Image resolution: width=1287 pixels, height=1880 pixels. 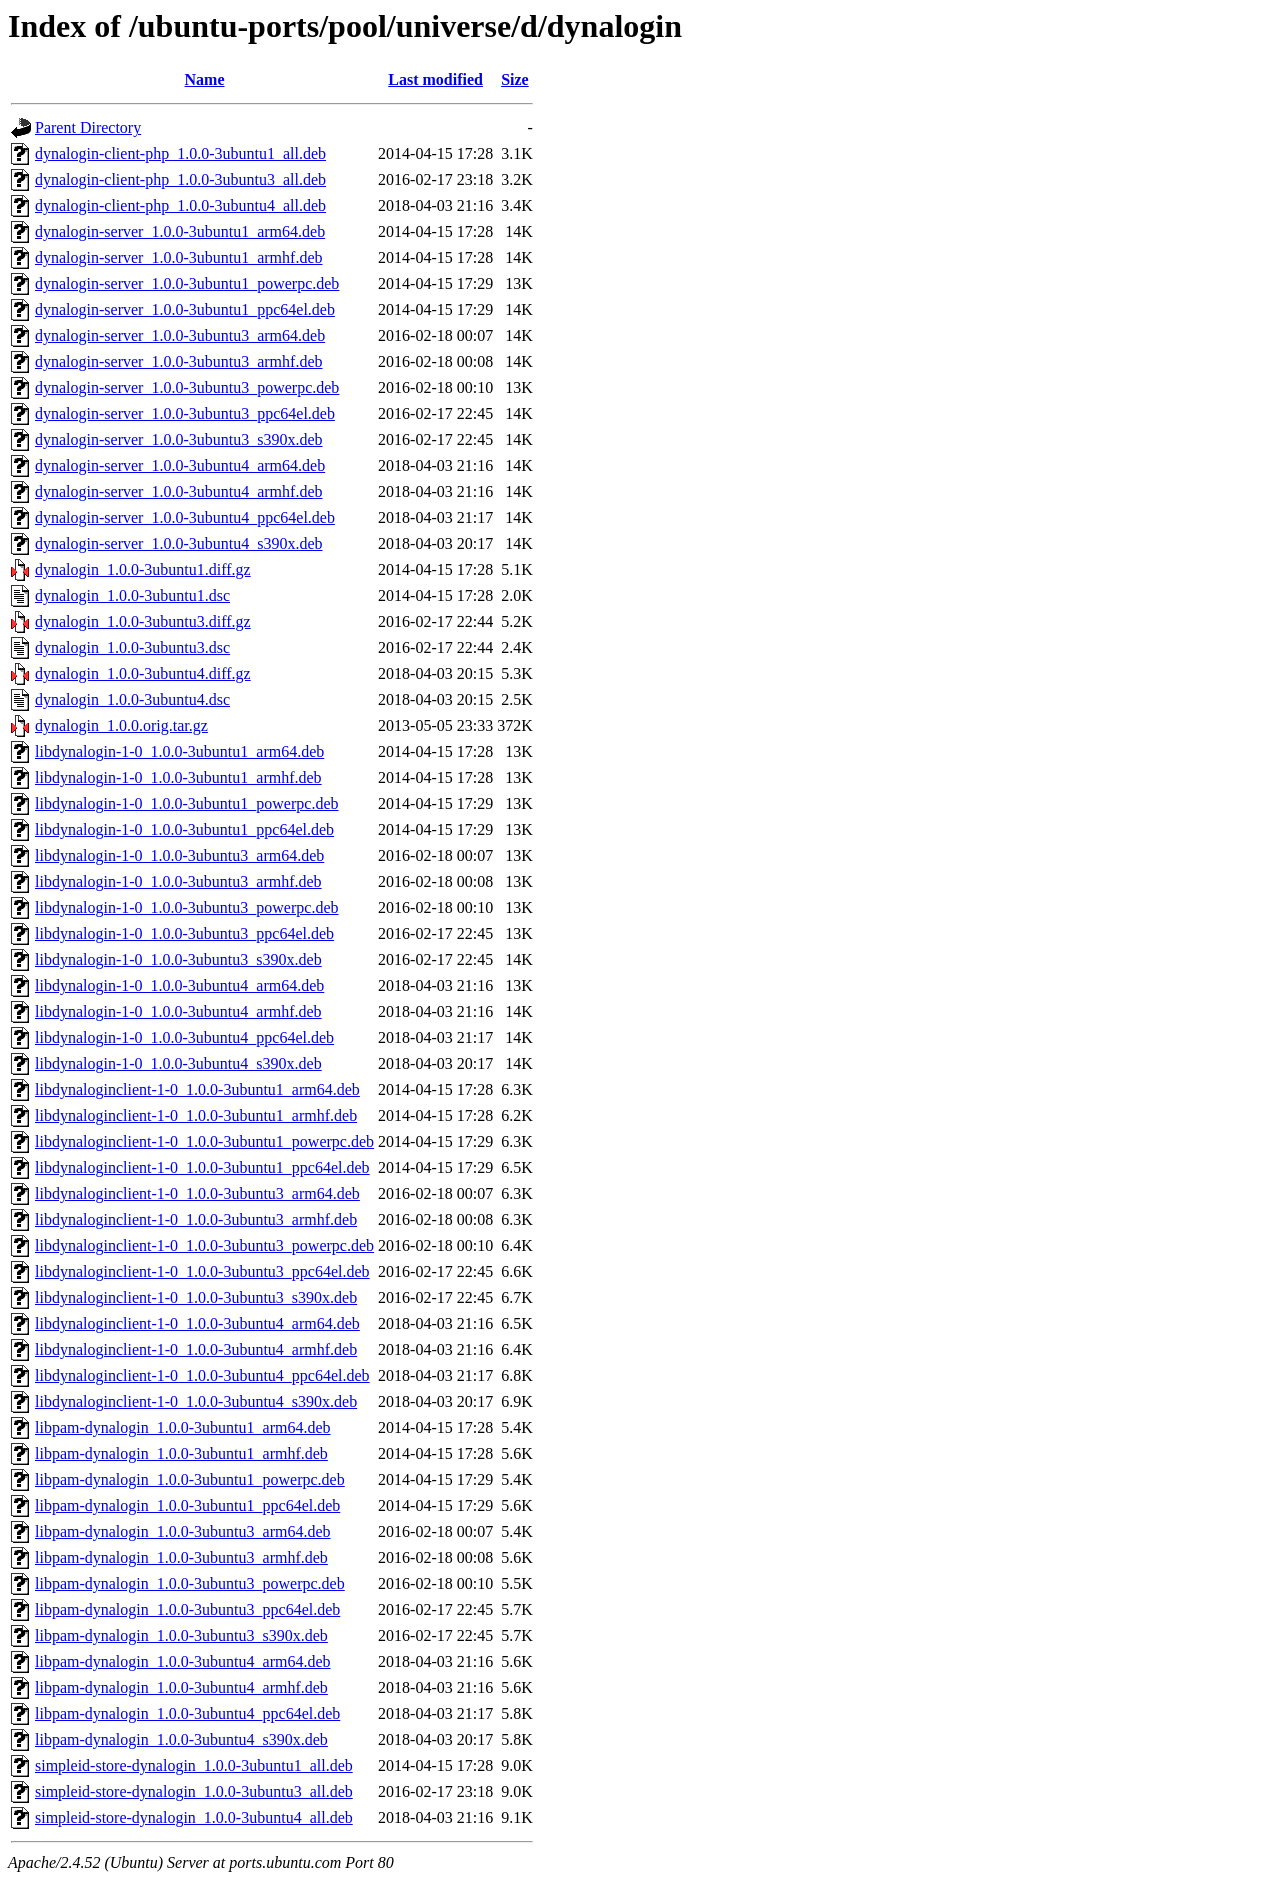 I want to click on libdynalogin-1-0_1.0.0-3ubuntu4_arm64.deb, so click(x=179, y=985).